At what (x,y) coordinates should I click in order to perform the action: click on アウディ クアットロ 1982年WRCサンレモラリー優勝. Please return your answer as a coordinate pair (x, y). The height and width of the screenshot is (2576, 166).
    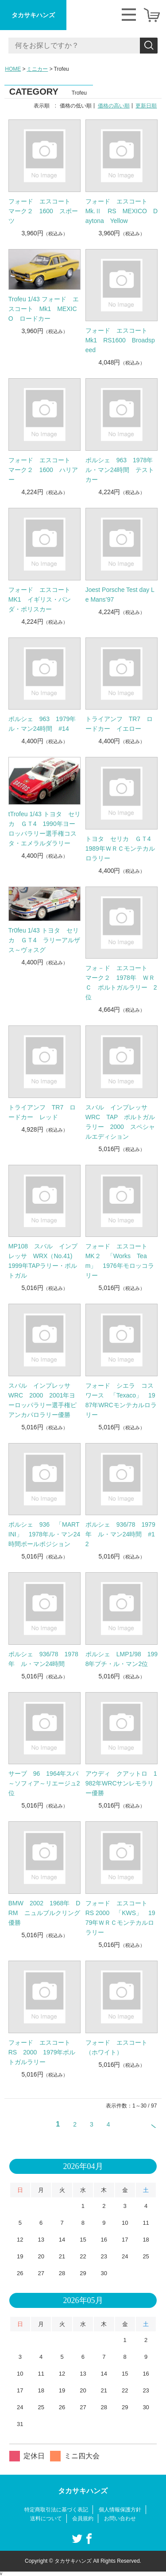
    Looking at the image, I should click on (121, 1783).